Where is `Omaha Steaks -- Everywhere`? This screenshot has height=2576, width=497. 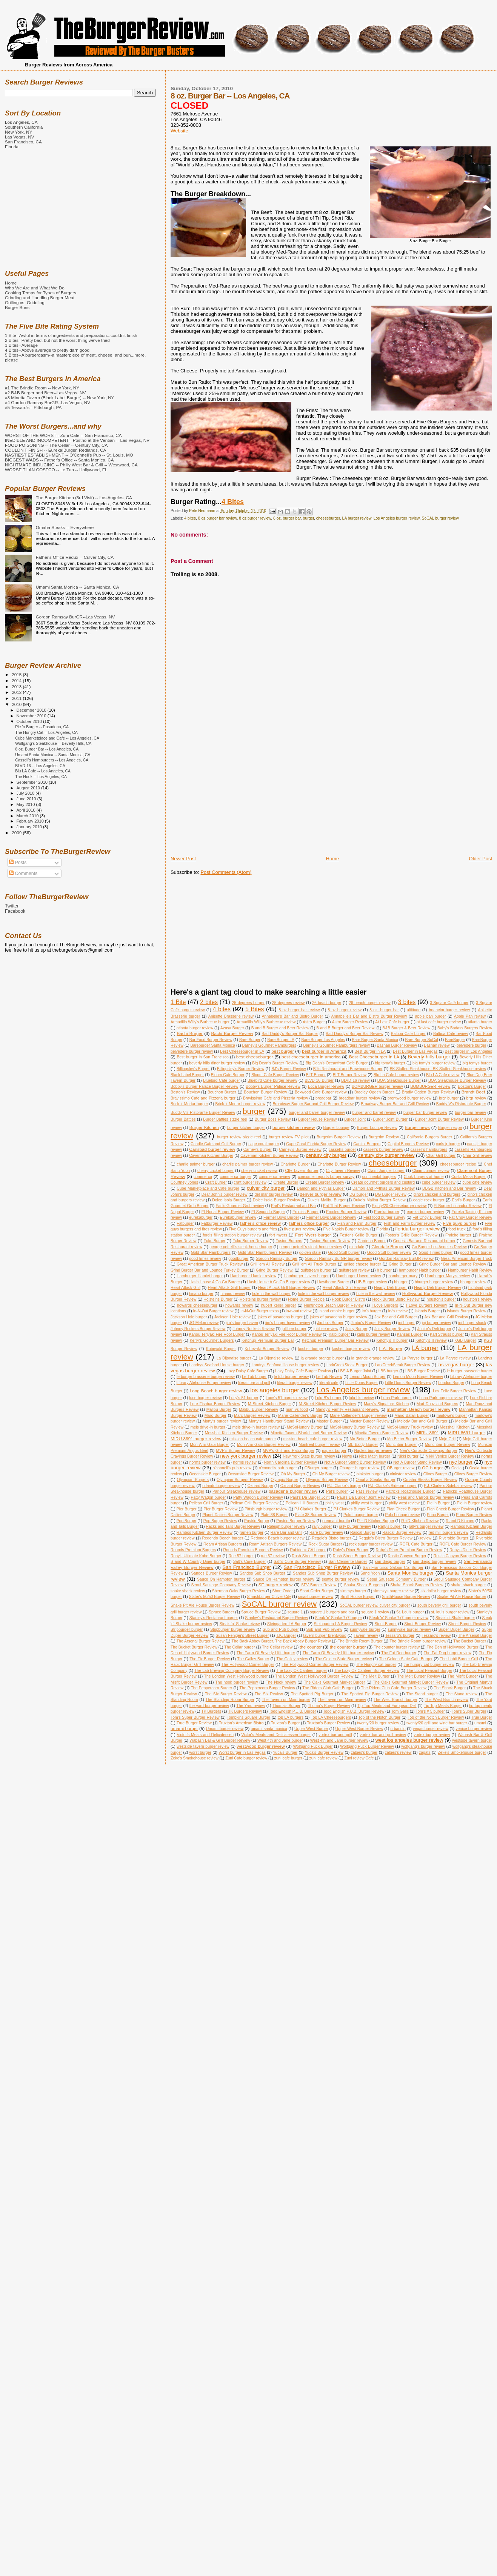
Omaha Steaks -- Everywhere is located at coordinates (65, 527).